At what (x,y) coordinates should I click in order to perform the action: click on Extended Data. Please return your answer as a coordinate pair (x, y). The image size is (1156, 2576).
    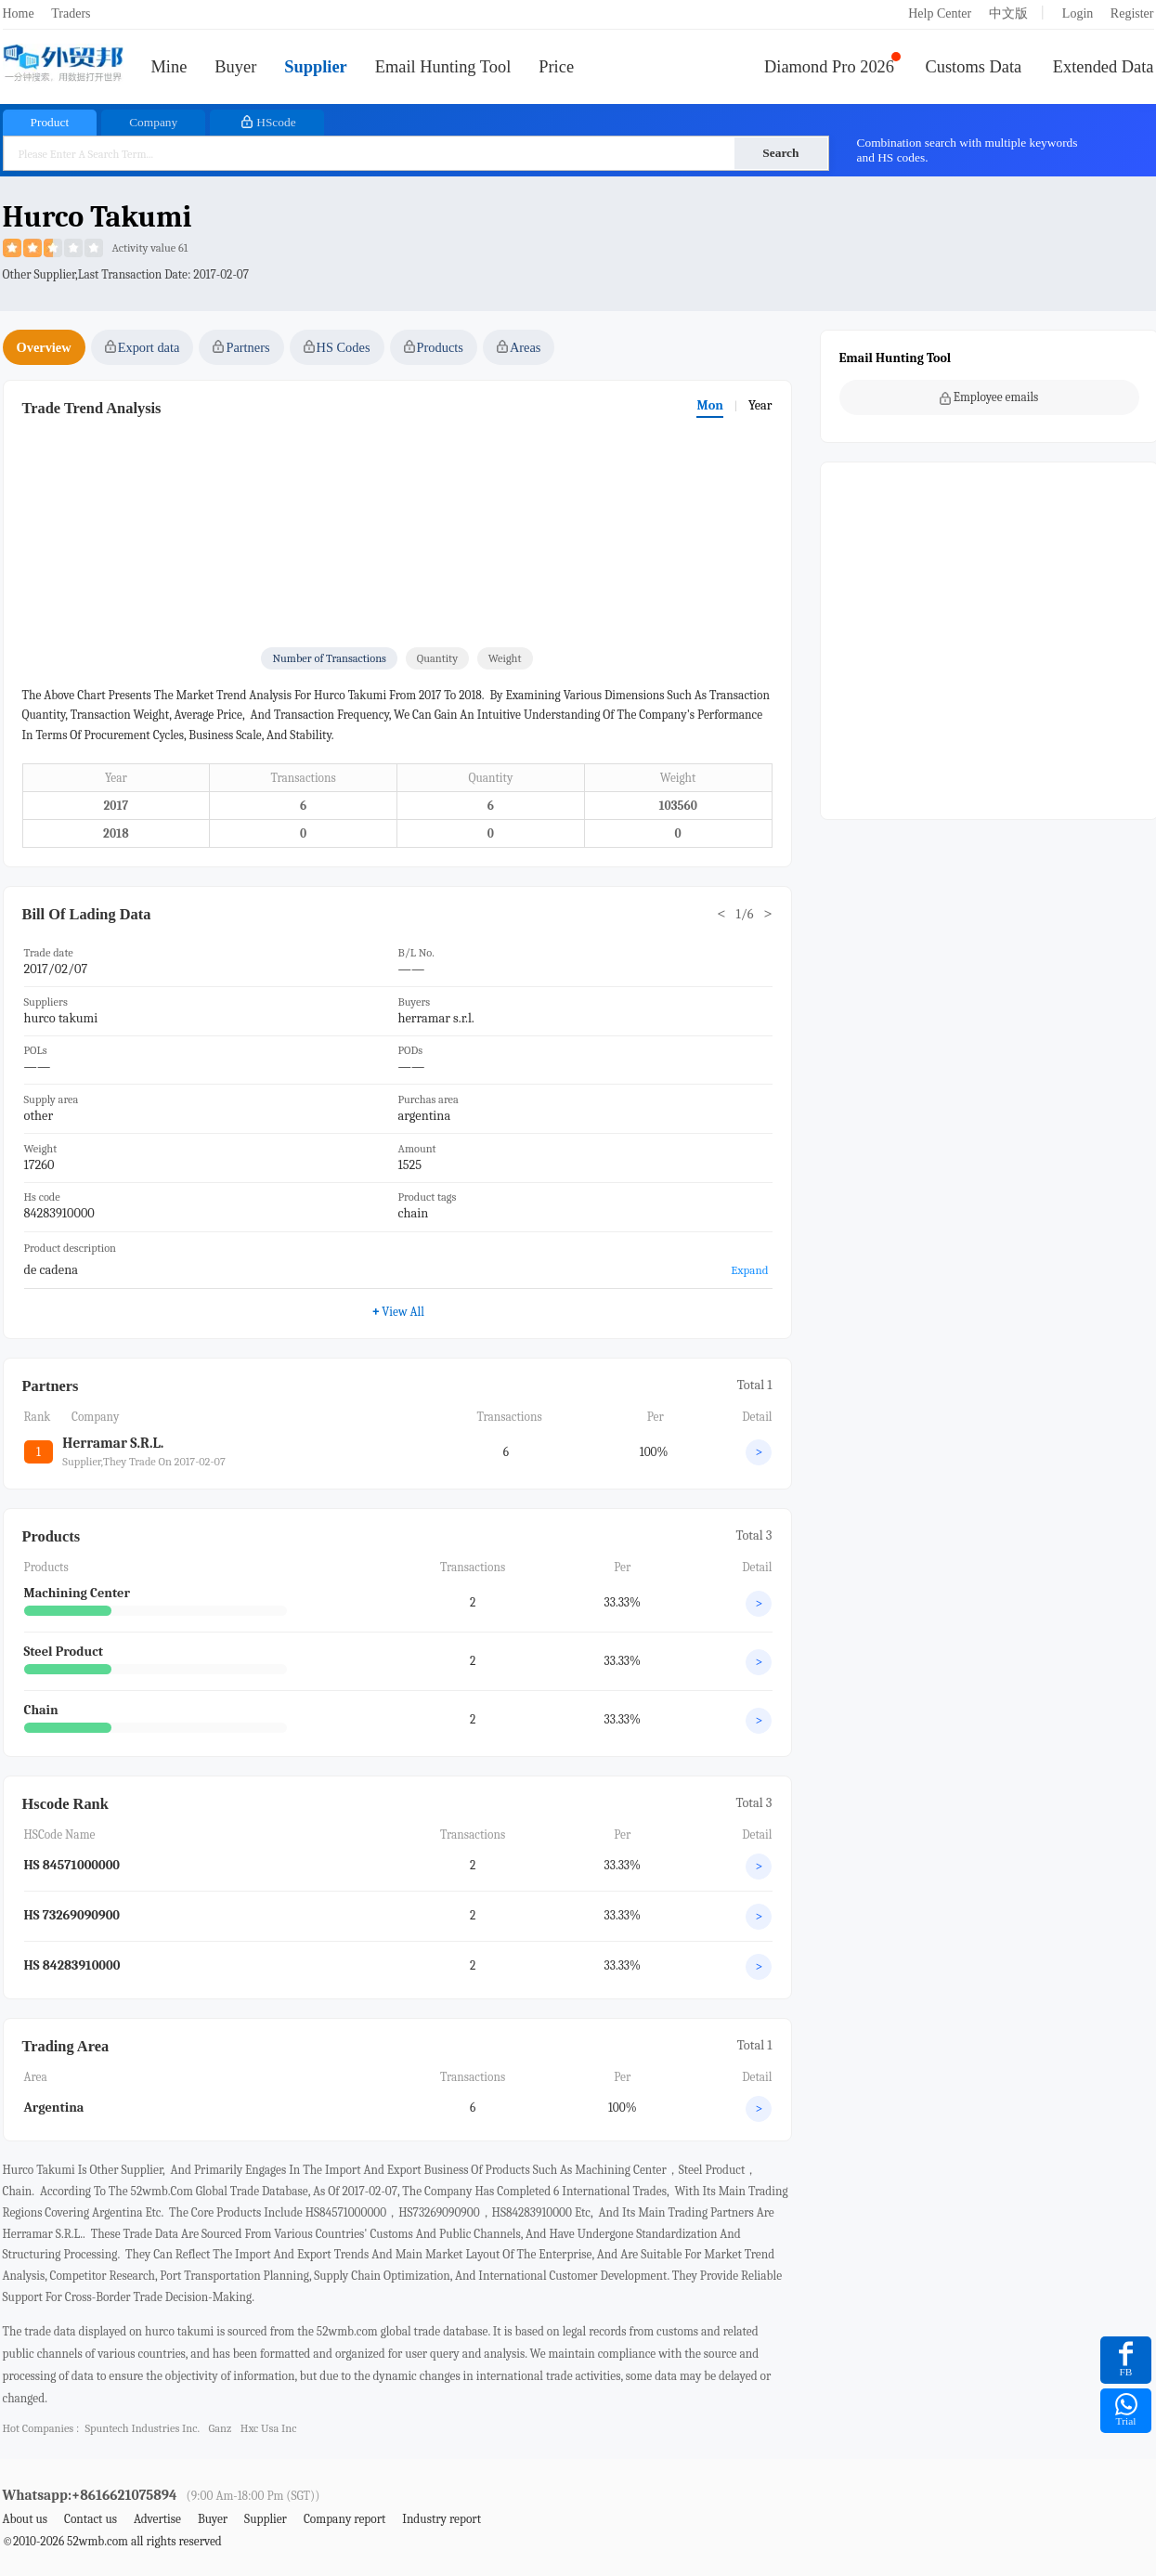
    Looking at the image, I should click on (1103, 67).